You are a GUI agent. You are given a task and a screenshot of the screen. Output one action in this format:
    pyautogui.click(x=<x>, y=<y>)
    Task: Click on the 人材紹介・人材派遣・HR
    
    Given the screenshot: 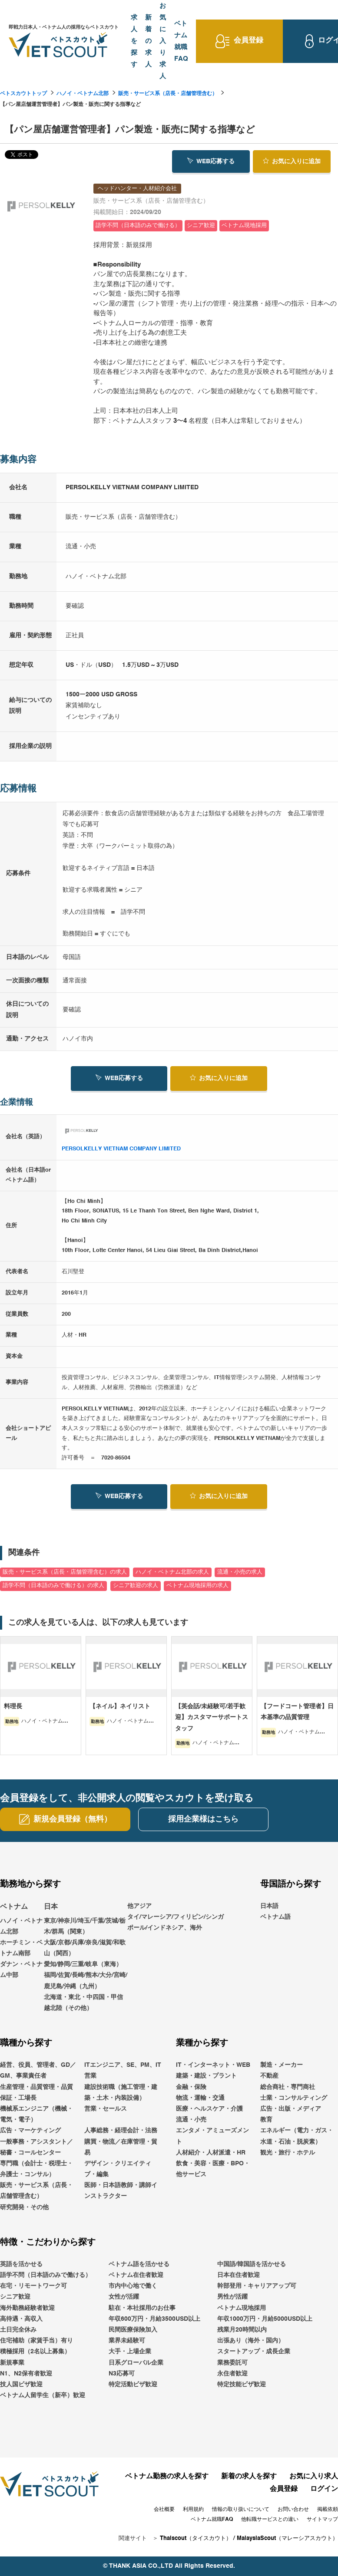 What is the action you would take?
    pyautogui.click(x=210, y=2153)
    